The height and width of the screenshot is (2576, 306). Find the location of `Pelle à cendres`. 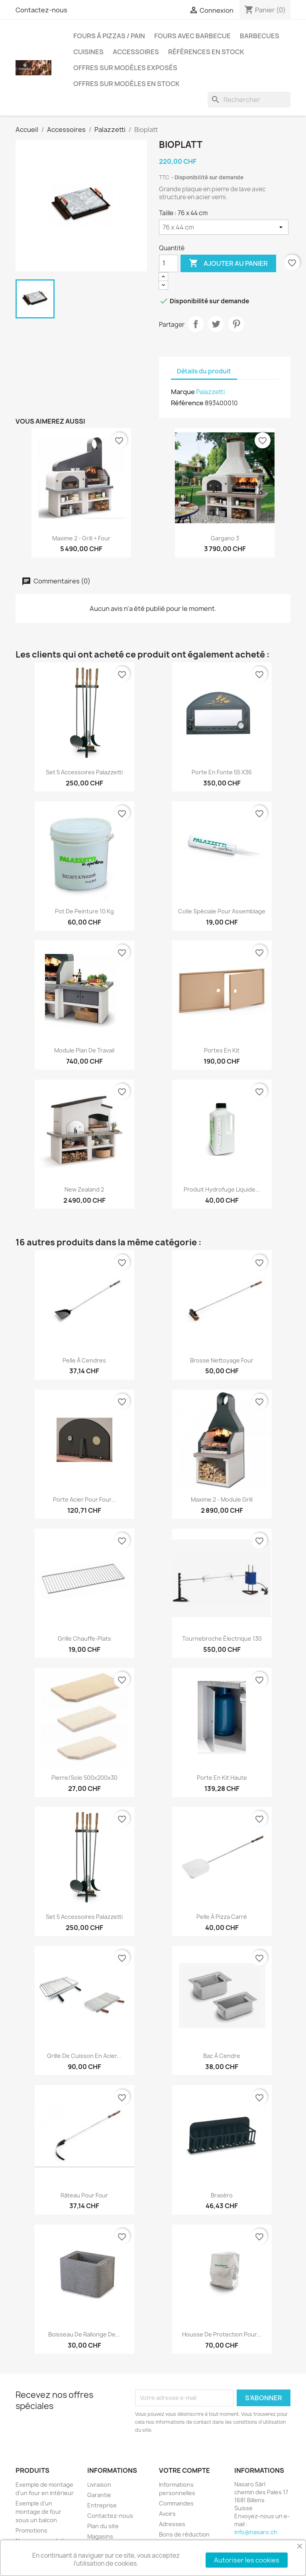

Pelle à cendres is located at coordinates (84, 1360).